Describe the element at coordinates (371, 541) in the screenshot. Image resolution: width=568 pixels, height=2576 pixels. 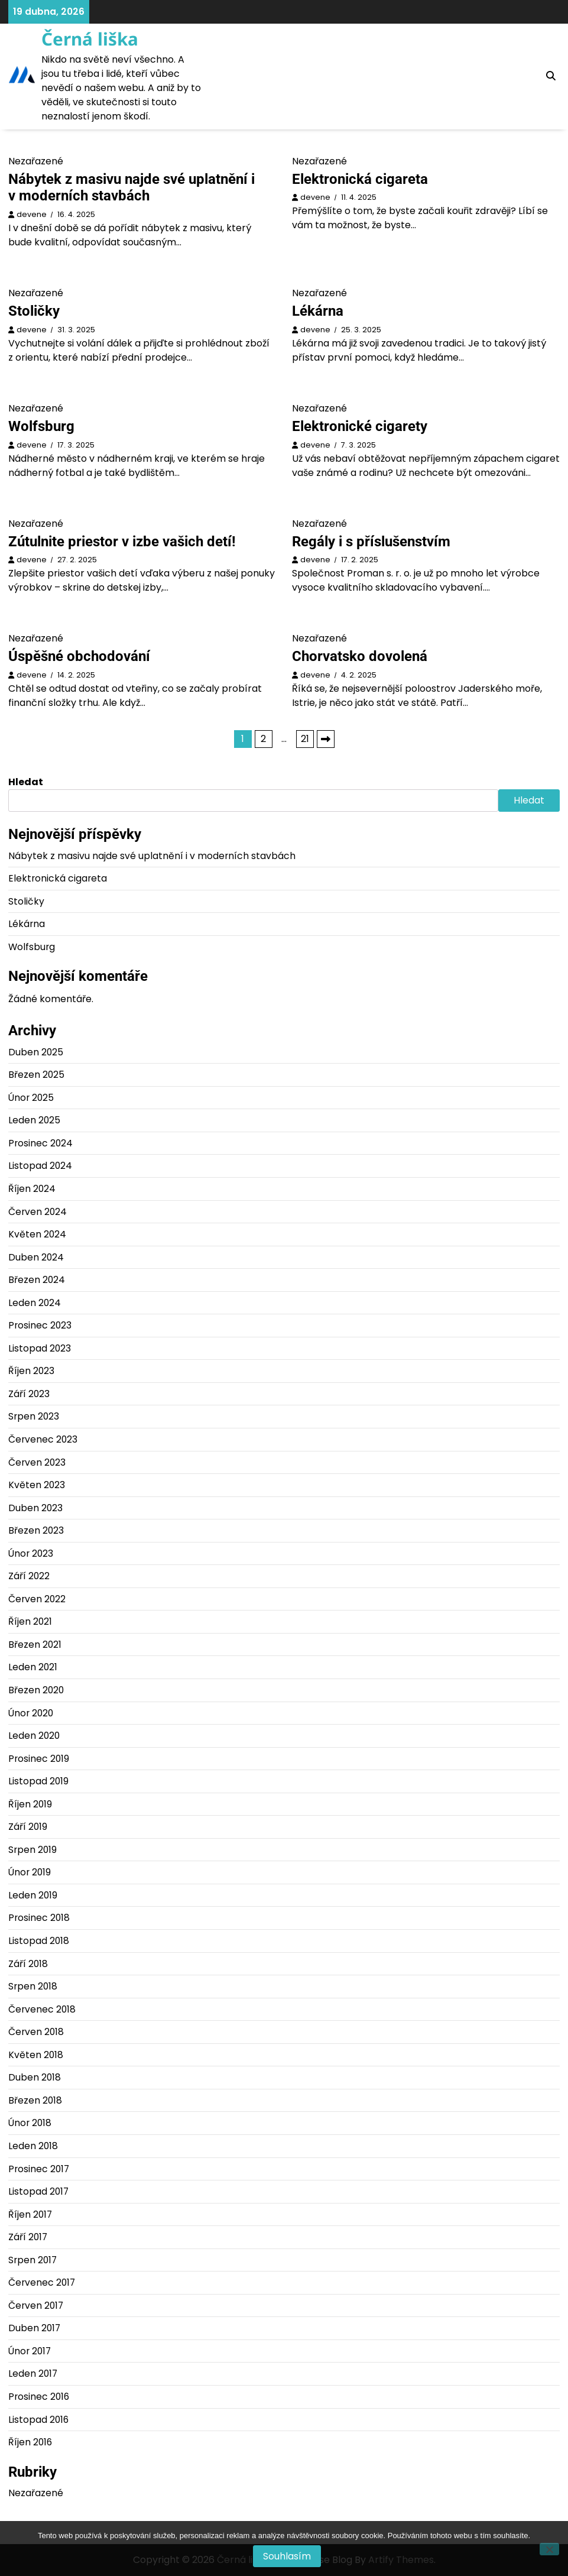
I see `Regály i s příslušenstvím` at that location.